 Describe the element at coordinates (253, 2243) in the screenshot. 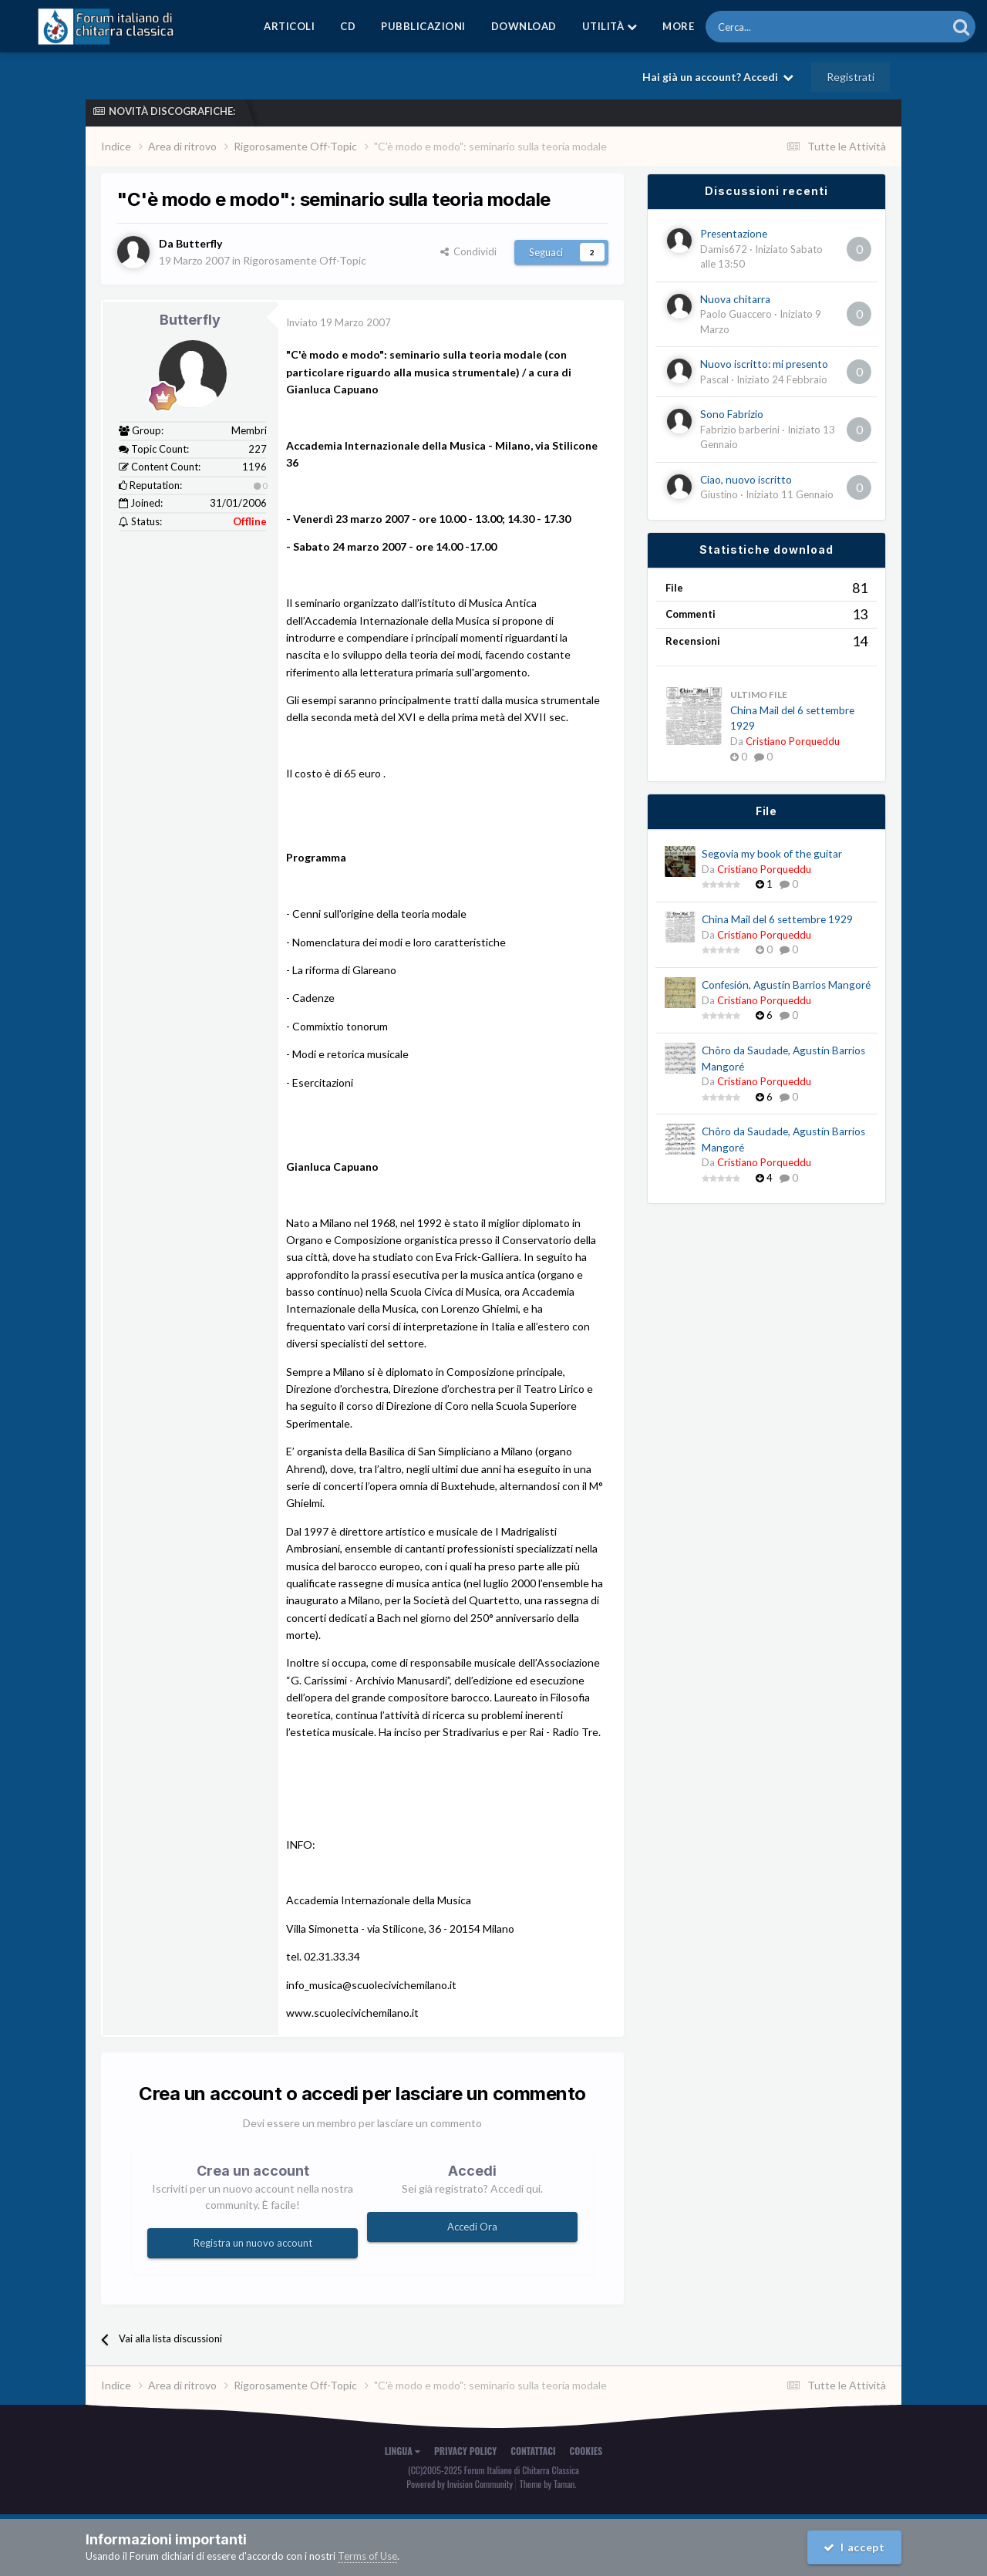

I see `Registra un nuovo account` at that location.